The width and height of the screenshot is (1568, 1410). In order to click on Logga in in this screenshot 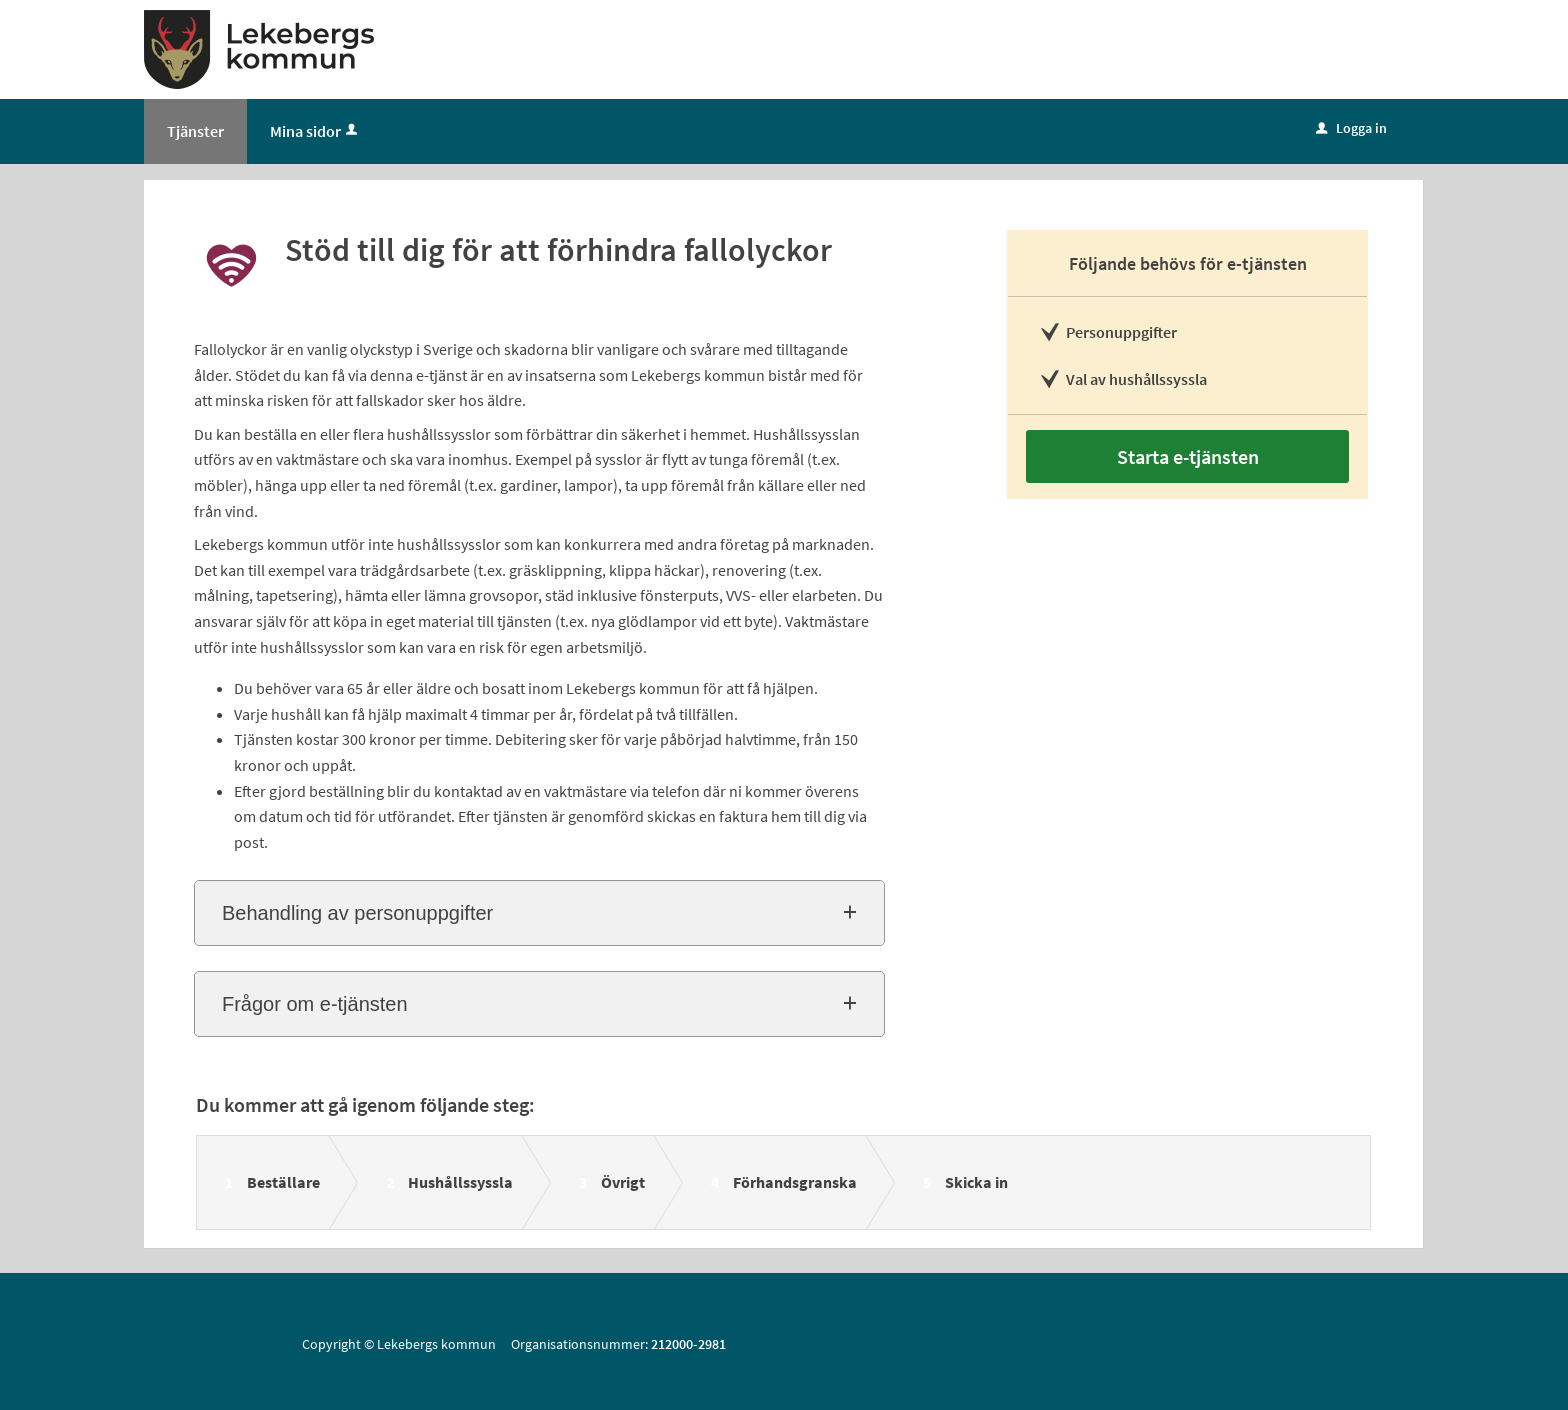, I will do `click(1351, 128)`.